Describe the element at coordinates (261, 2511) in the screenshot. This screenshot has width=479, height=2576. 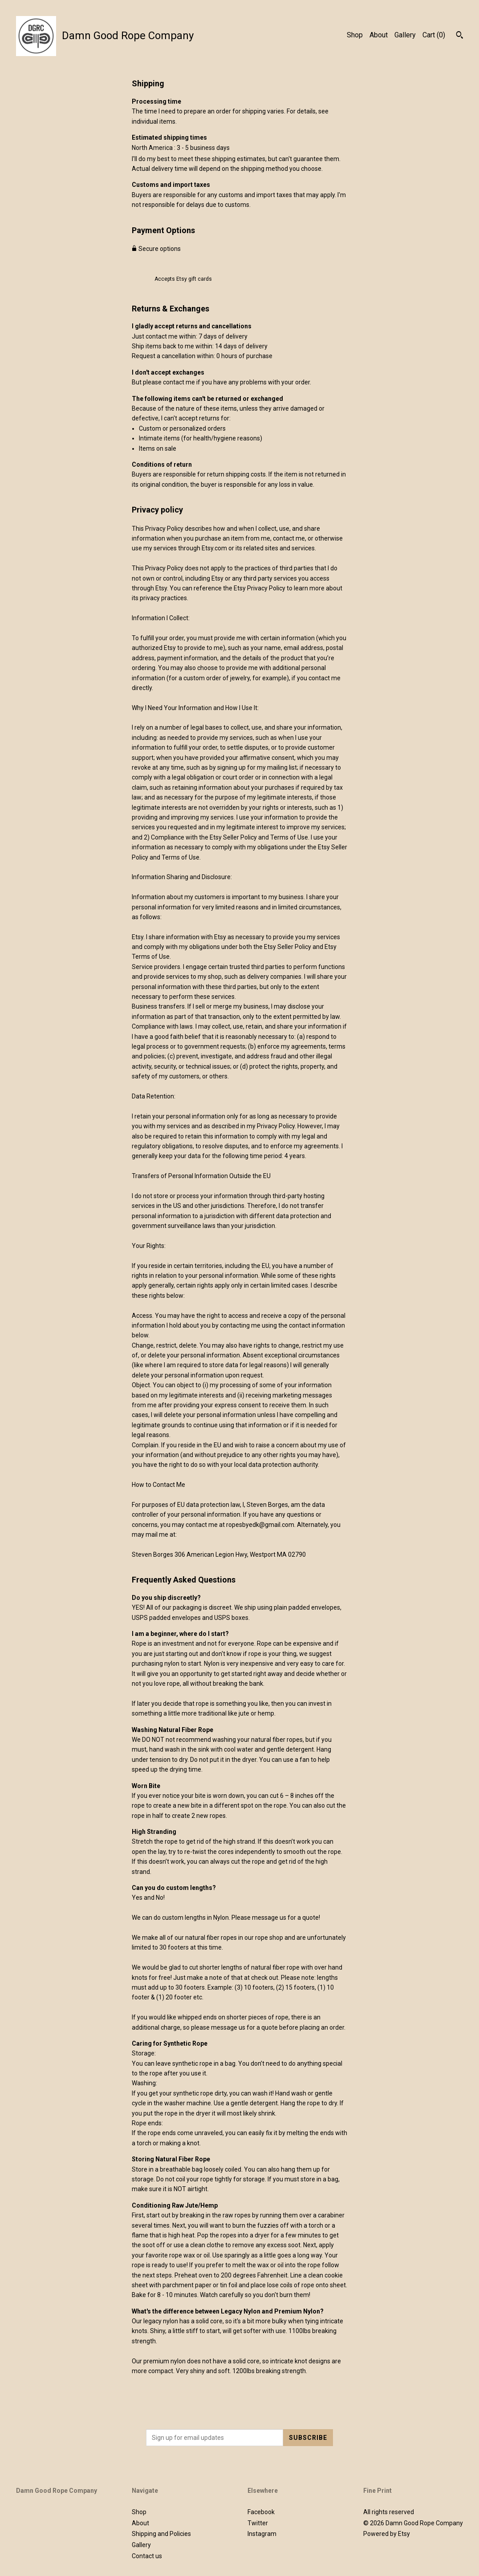
I see `Facebook` at that location.